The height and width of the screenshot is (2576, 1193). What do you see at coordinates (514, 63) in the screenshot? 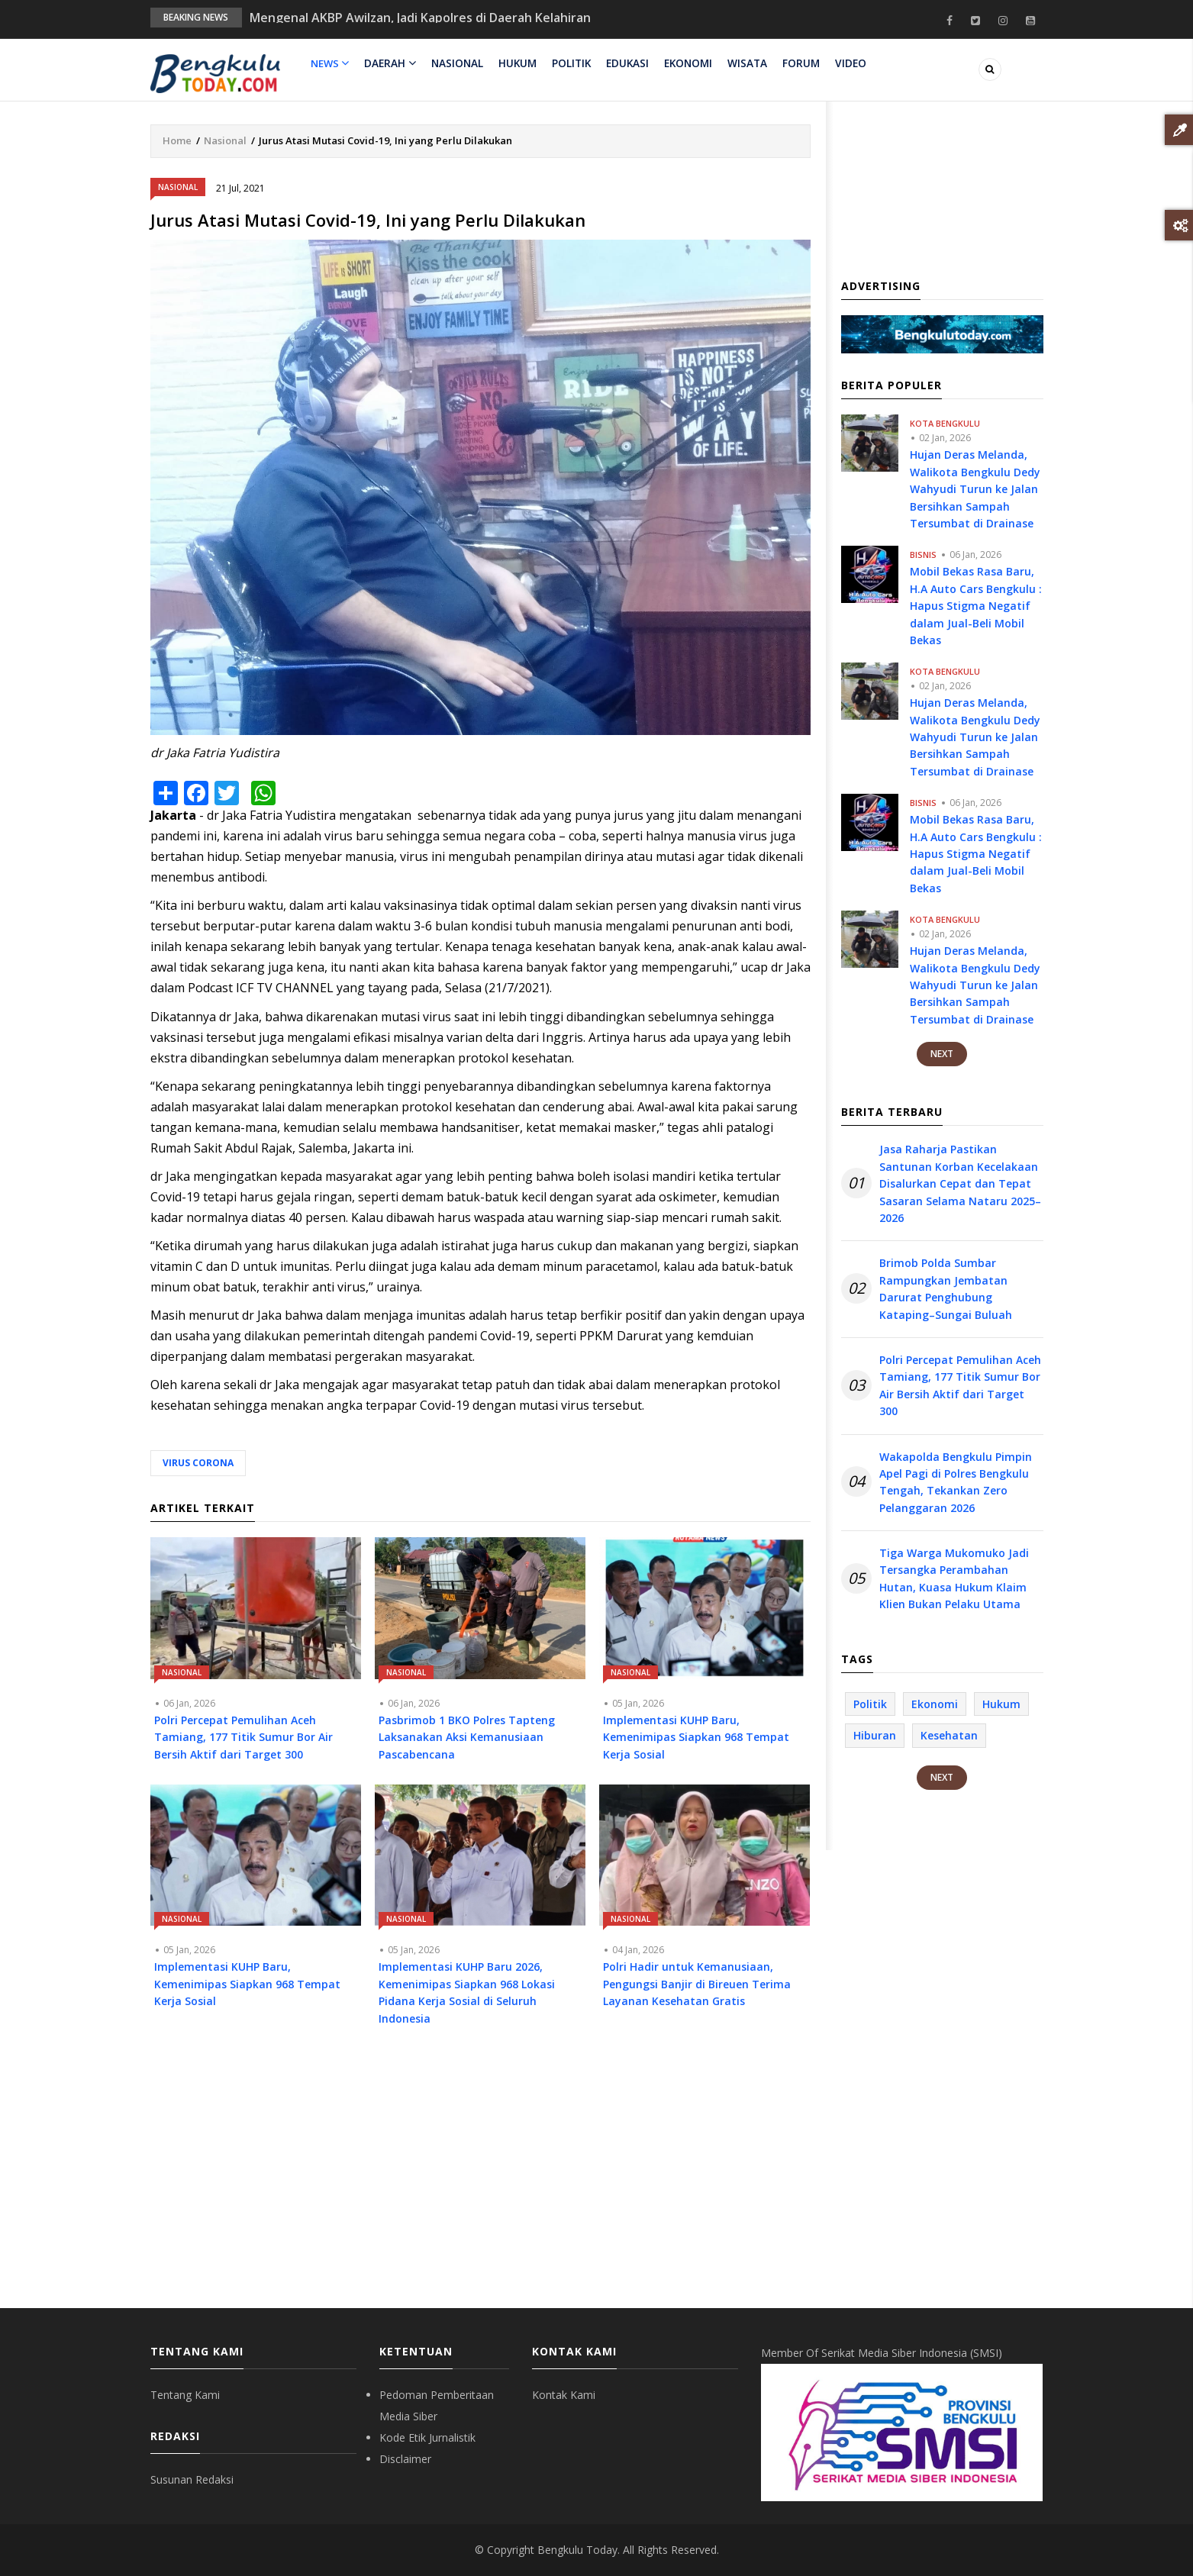
I see `Hukum` at bounding box center [514, 63].